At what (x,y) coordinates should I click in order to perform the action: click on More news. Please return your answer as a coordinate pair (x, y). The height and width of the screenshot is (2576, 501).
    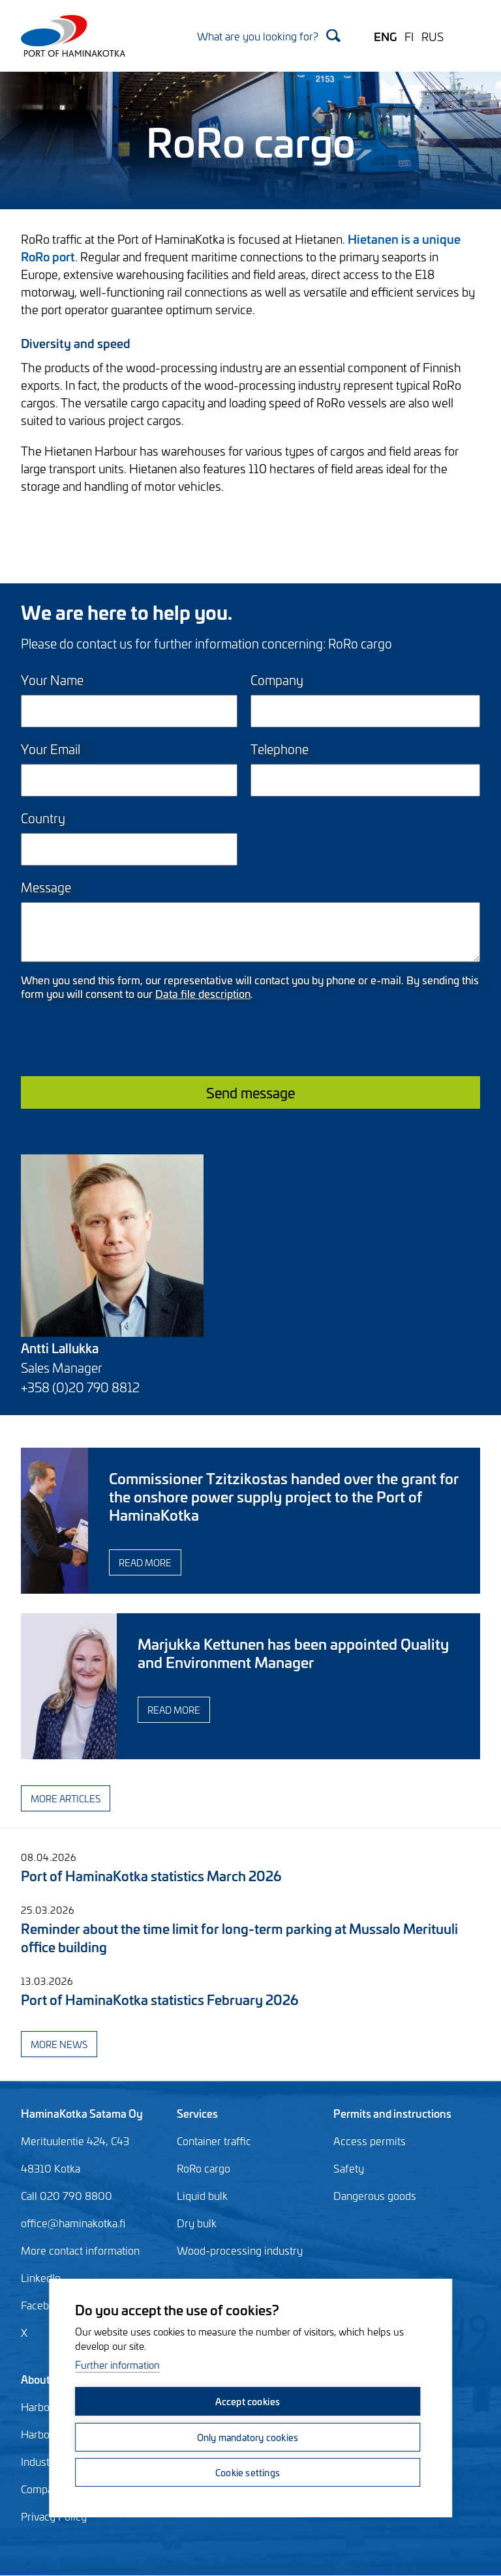
    Looking at the image, I should click on (59, 2044).